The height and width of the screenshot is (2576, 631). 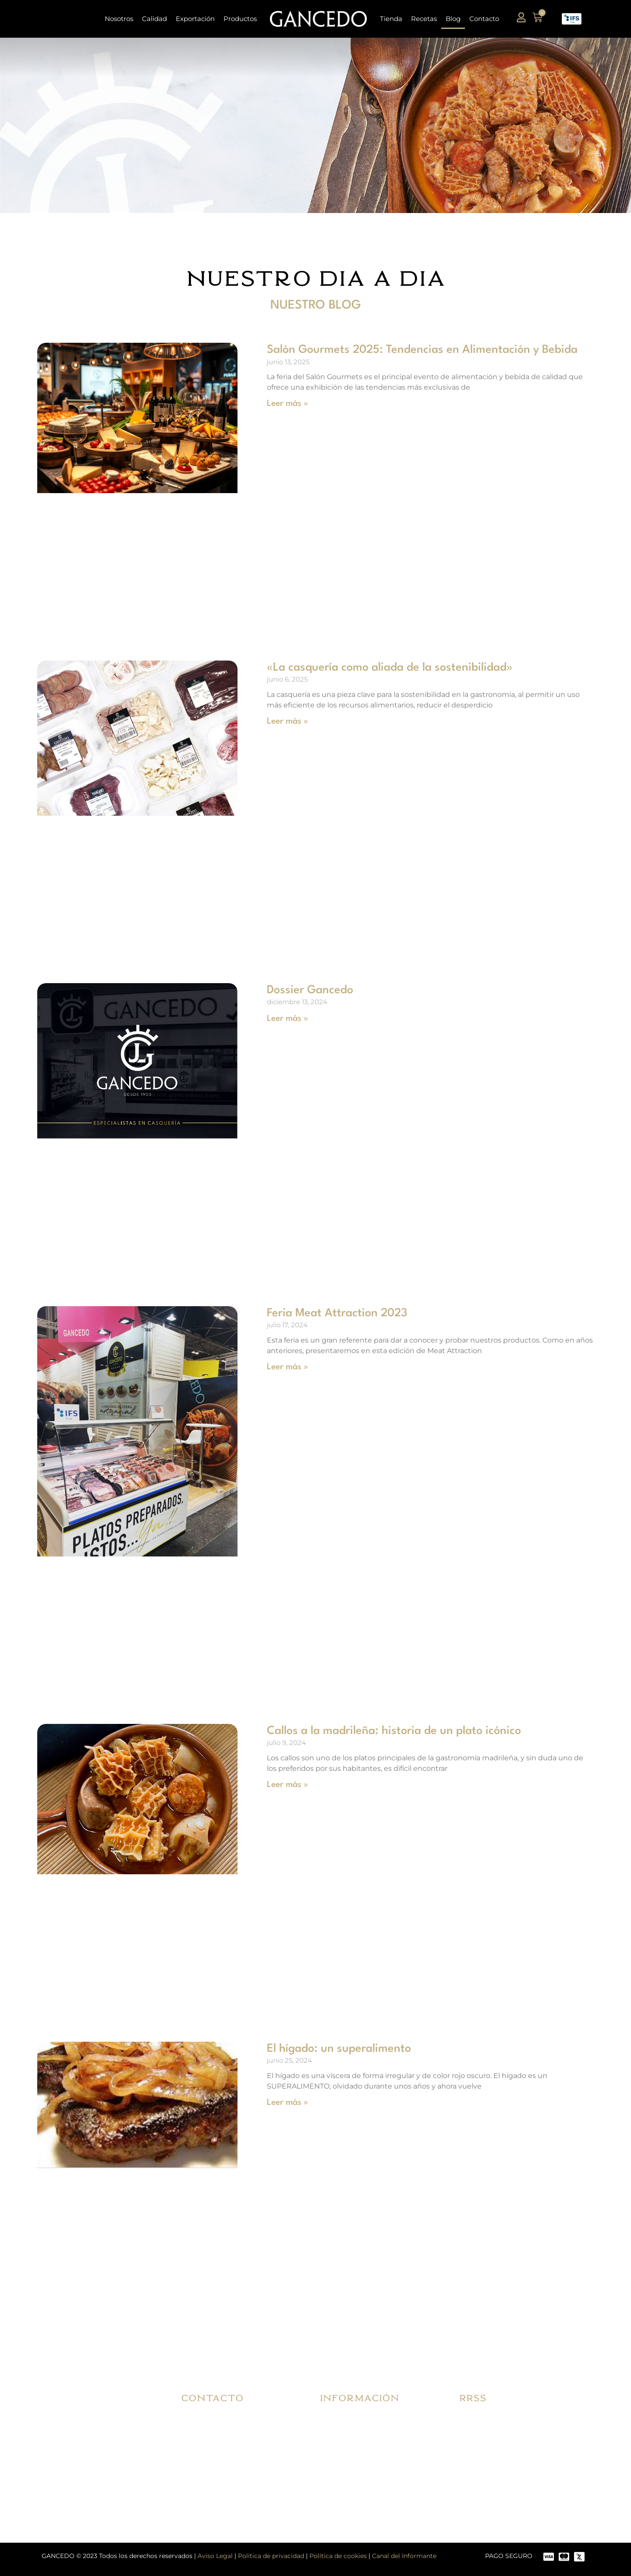 What do you see at coordinates (484, 18) in the screenshot?
I see `Contacto` at bounding box center [484, 18].